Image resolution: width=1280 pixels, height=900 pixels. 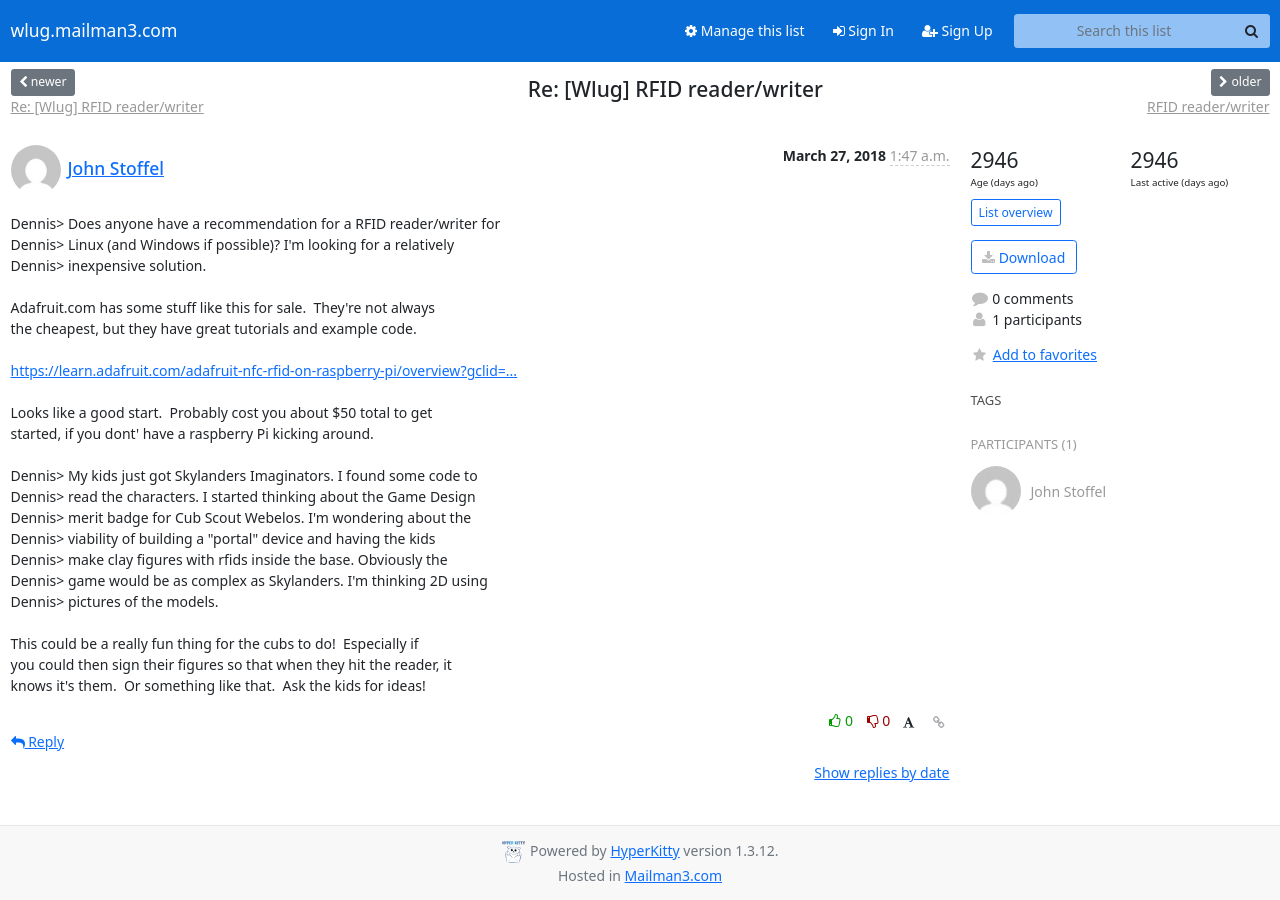 I want to click on https://learn.adafruit.com/adafruit-nfc-rfid-on-raspberry-pi/overview?gclid=..., so click(x=264, y=370).